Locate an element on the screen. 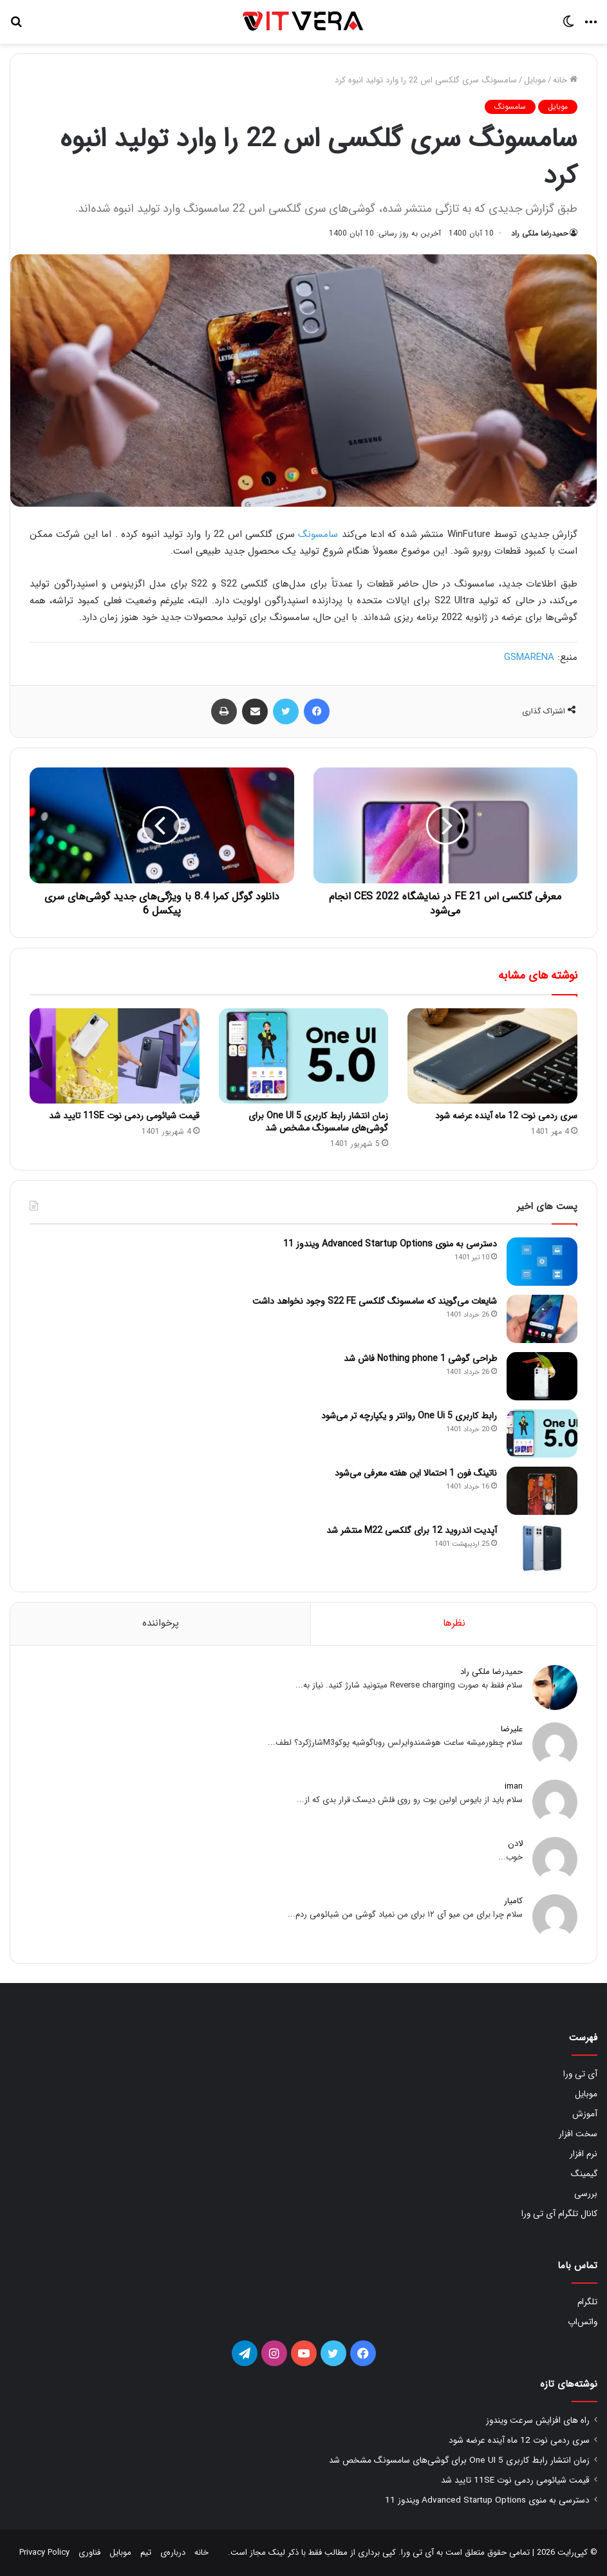 This screenshot has width=607, height=2576. راه های افزایش سرعت ویندوز is located at coordinates (538, 2420).